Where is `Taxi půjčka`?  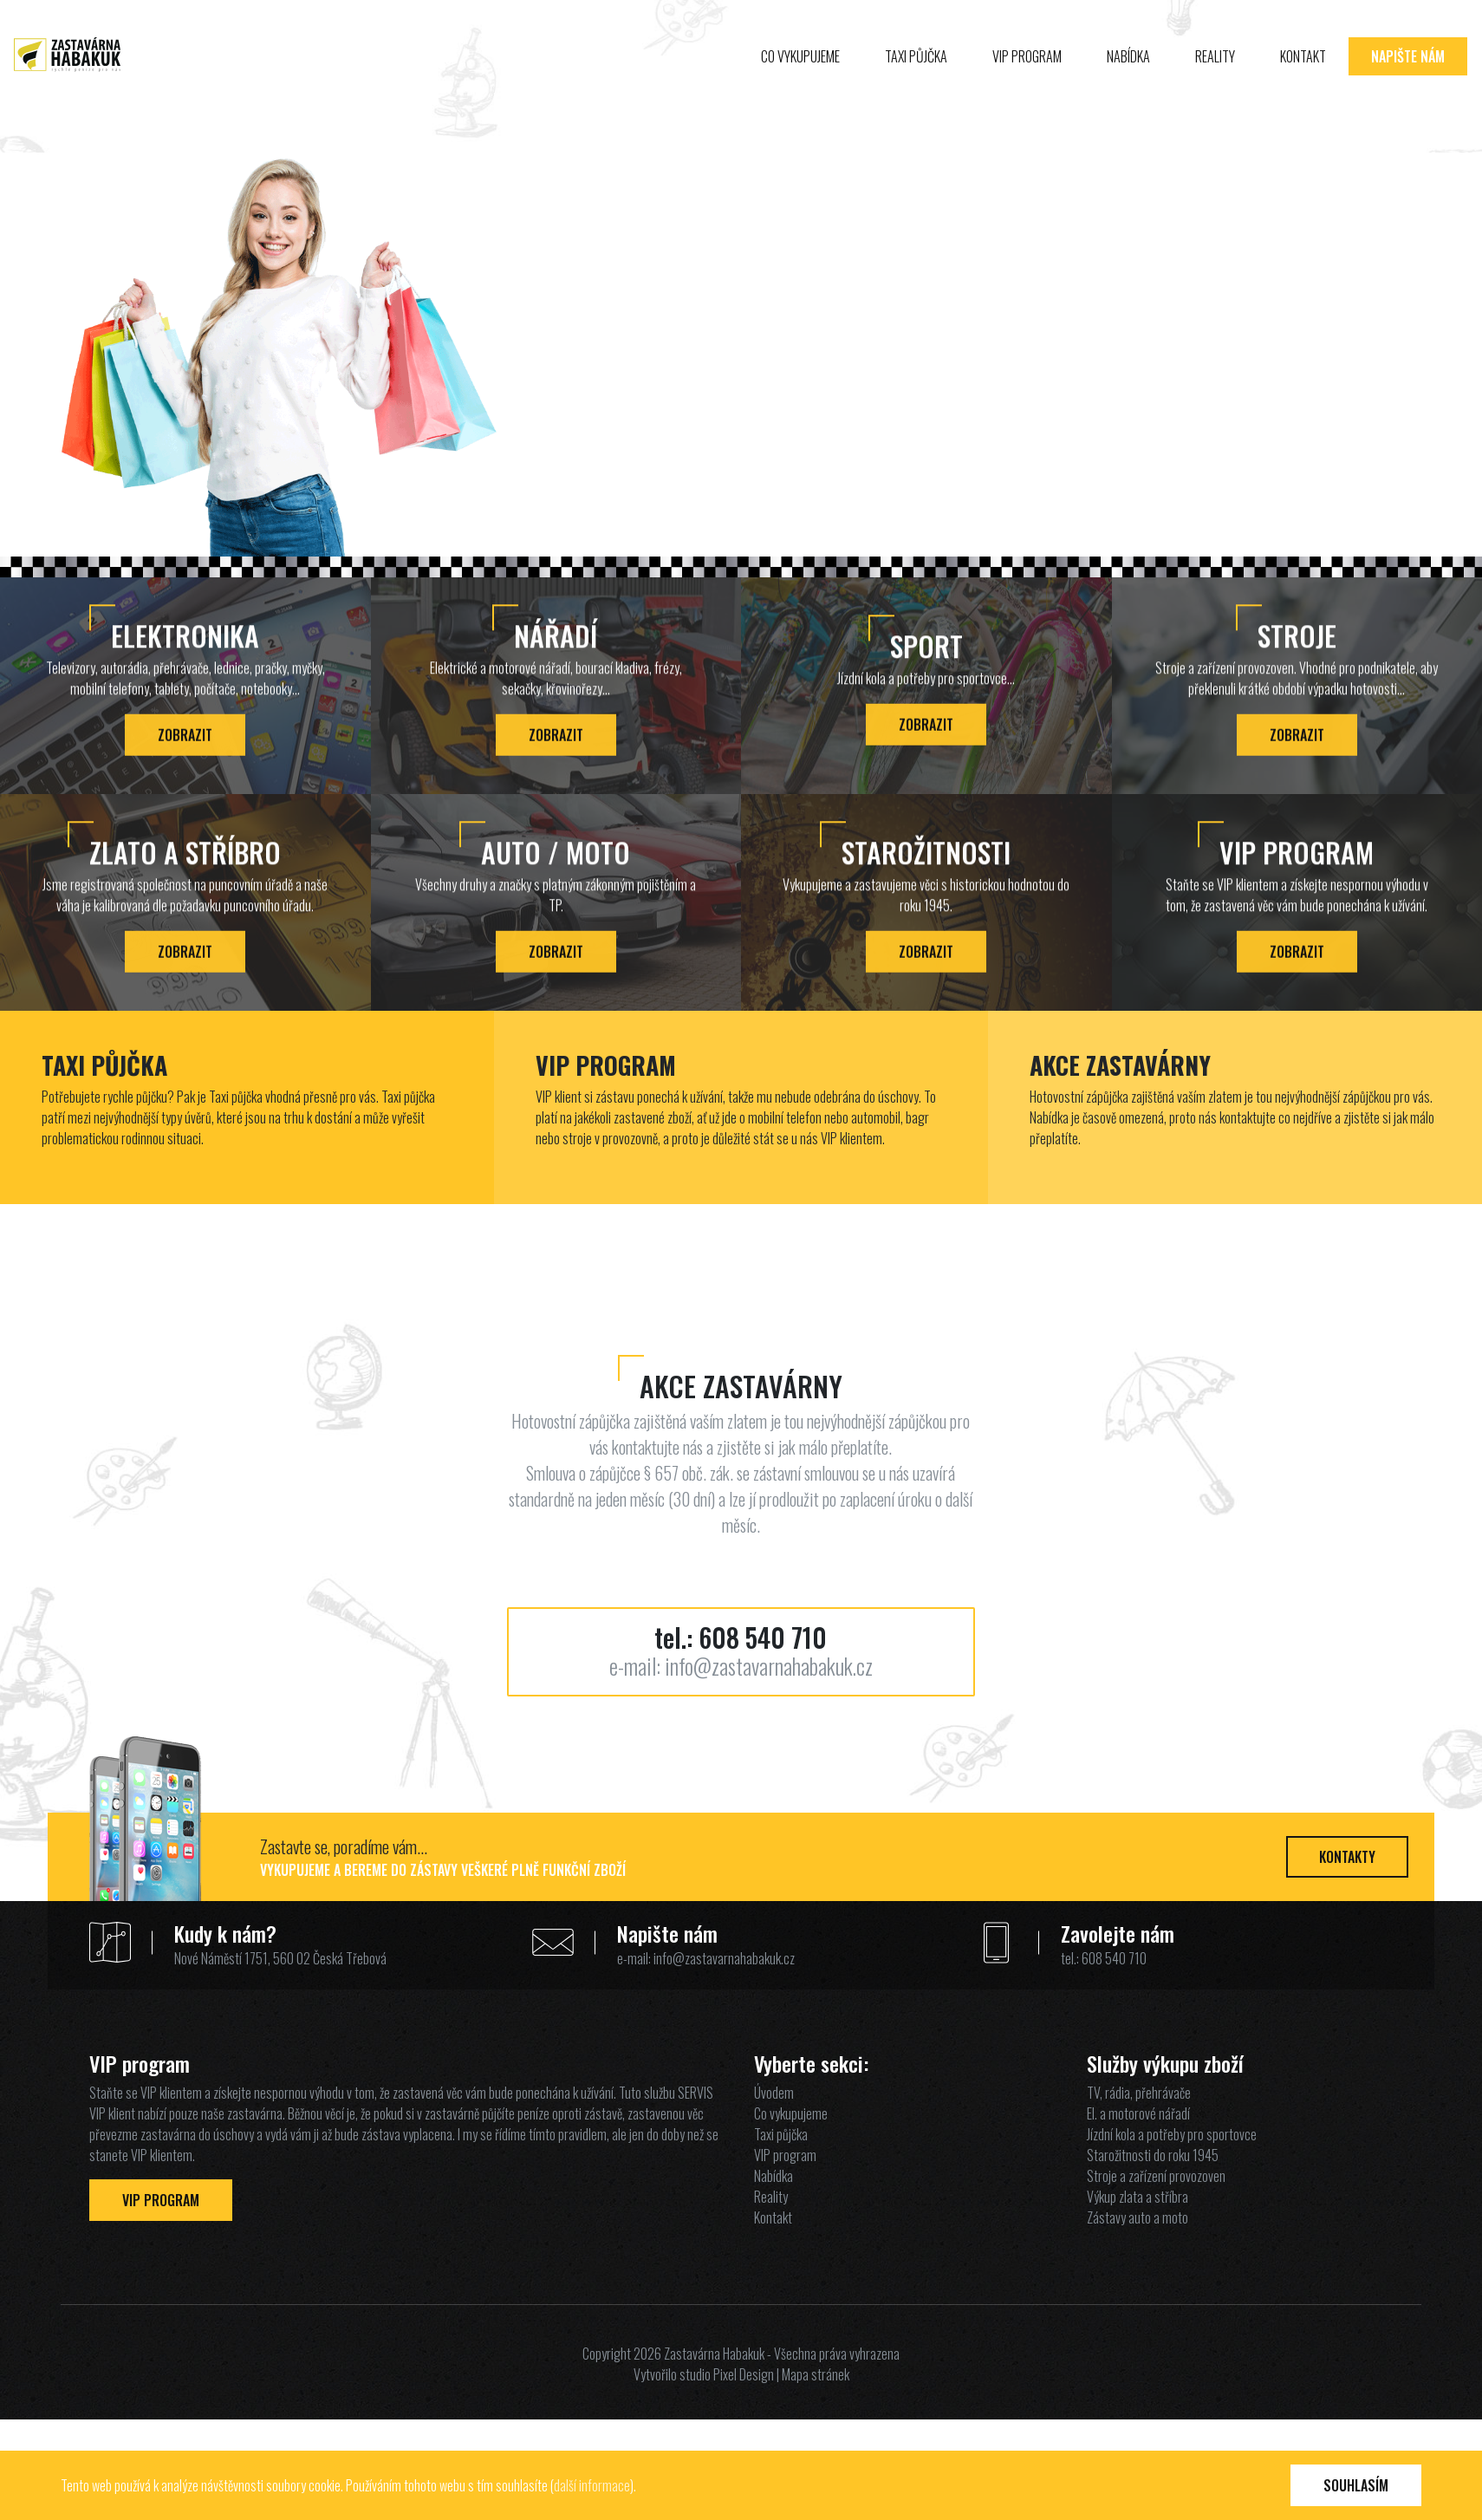 Taxi půjčka is located at coordinates (916, 79).